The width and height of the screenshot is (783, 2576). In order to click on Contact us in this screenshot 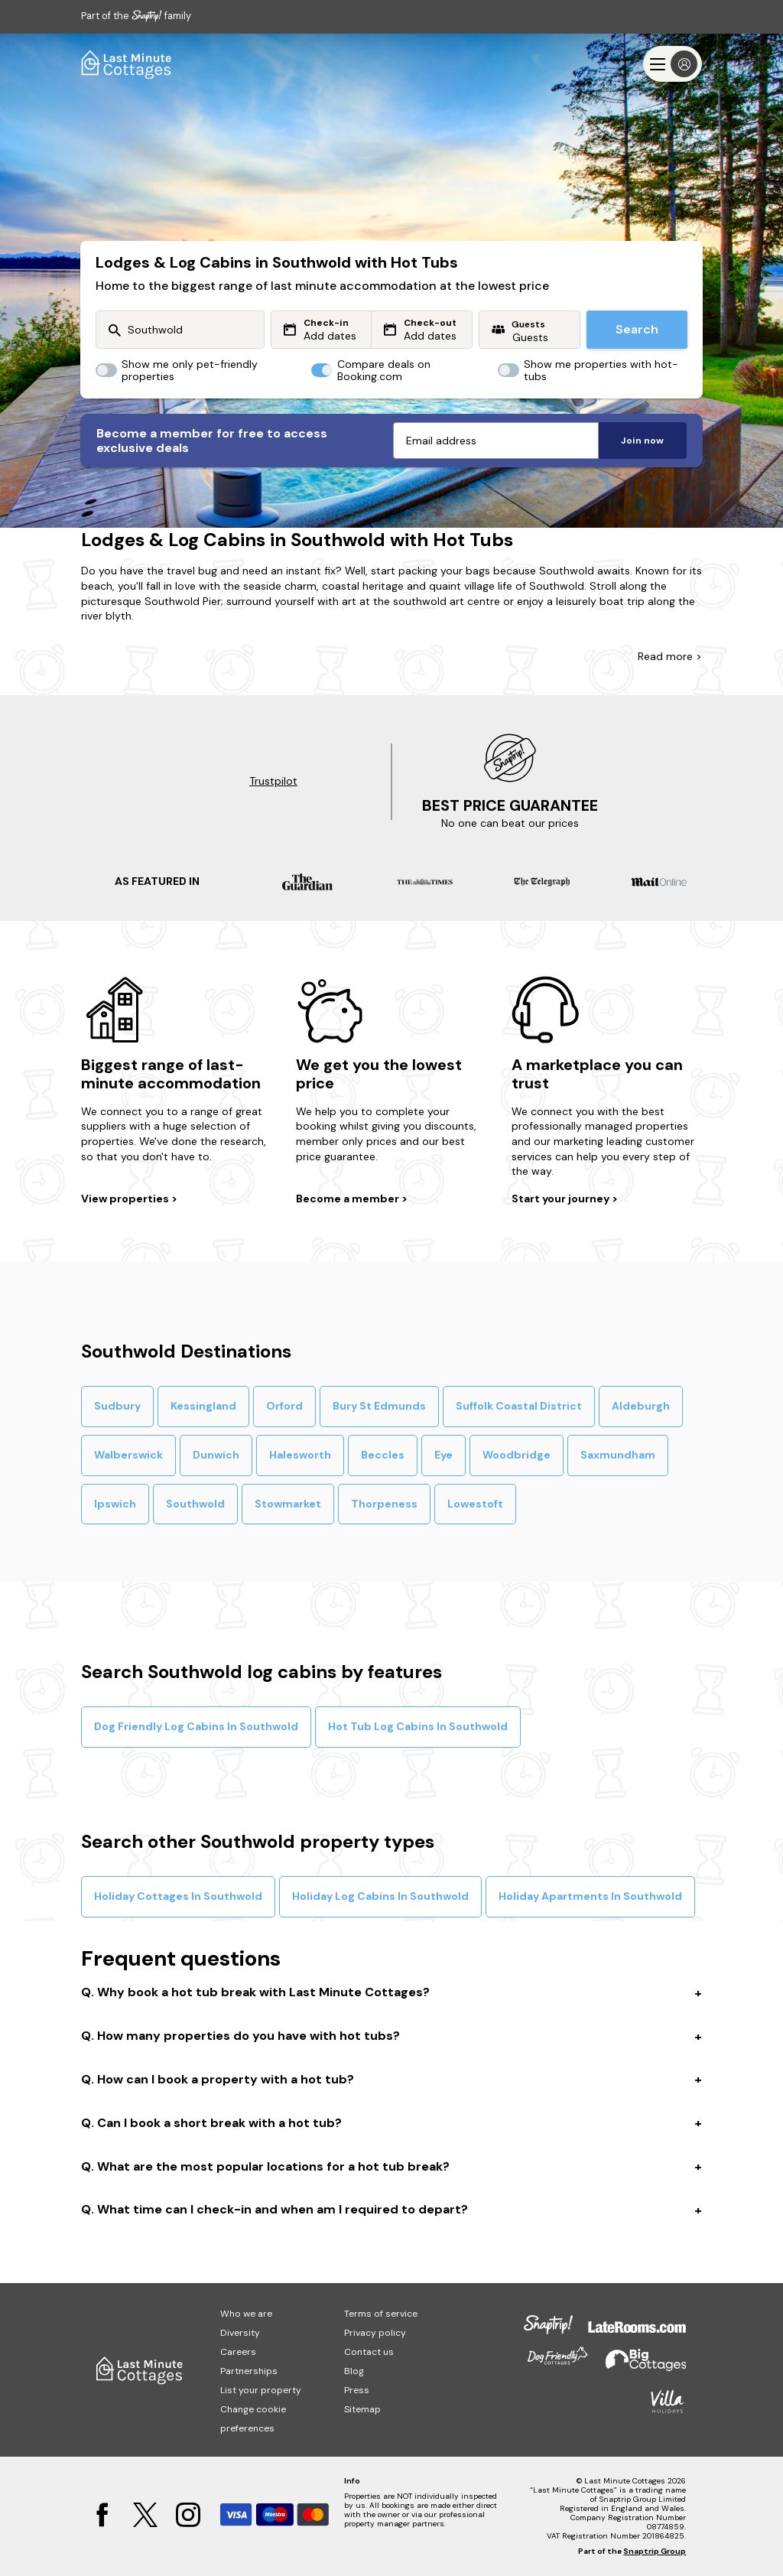, I will do `click(369, 2352)`.